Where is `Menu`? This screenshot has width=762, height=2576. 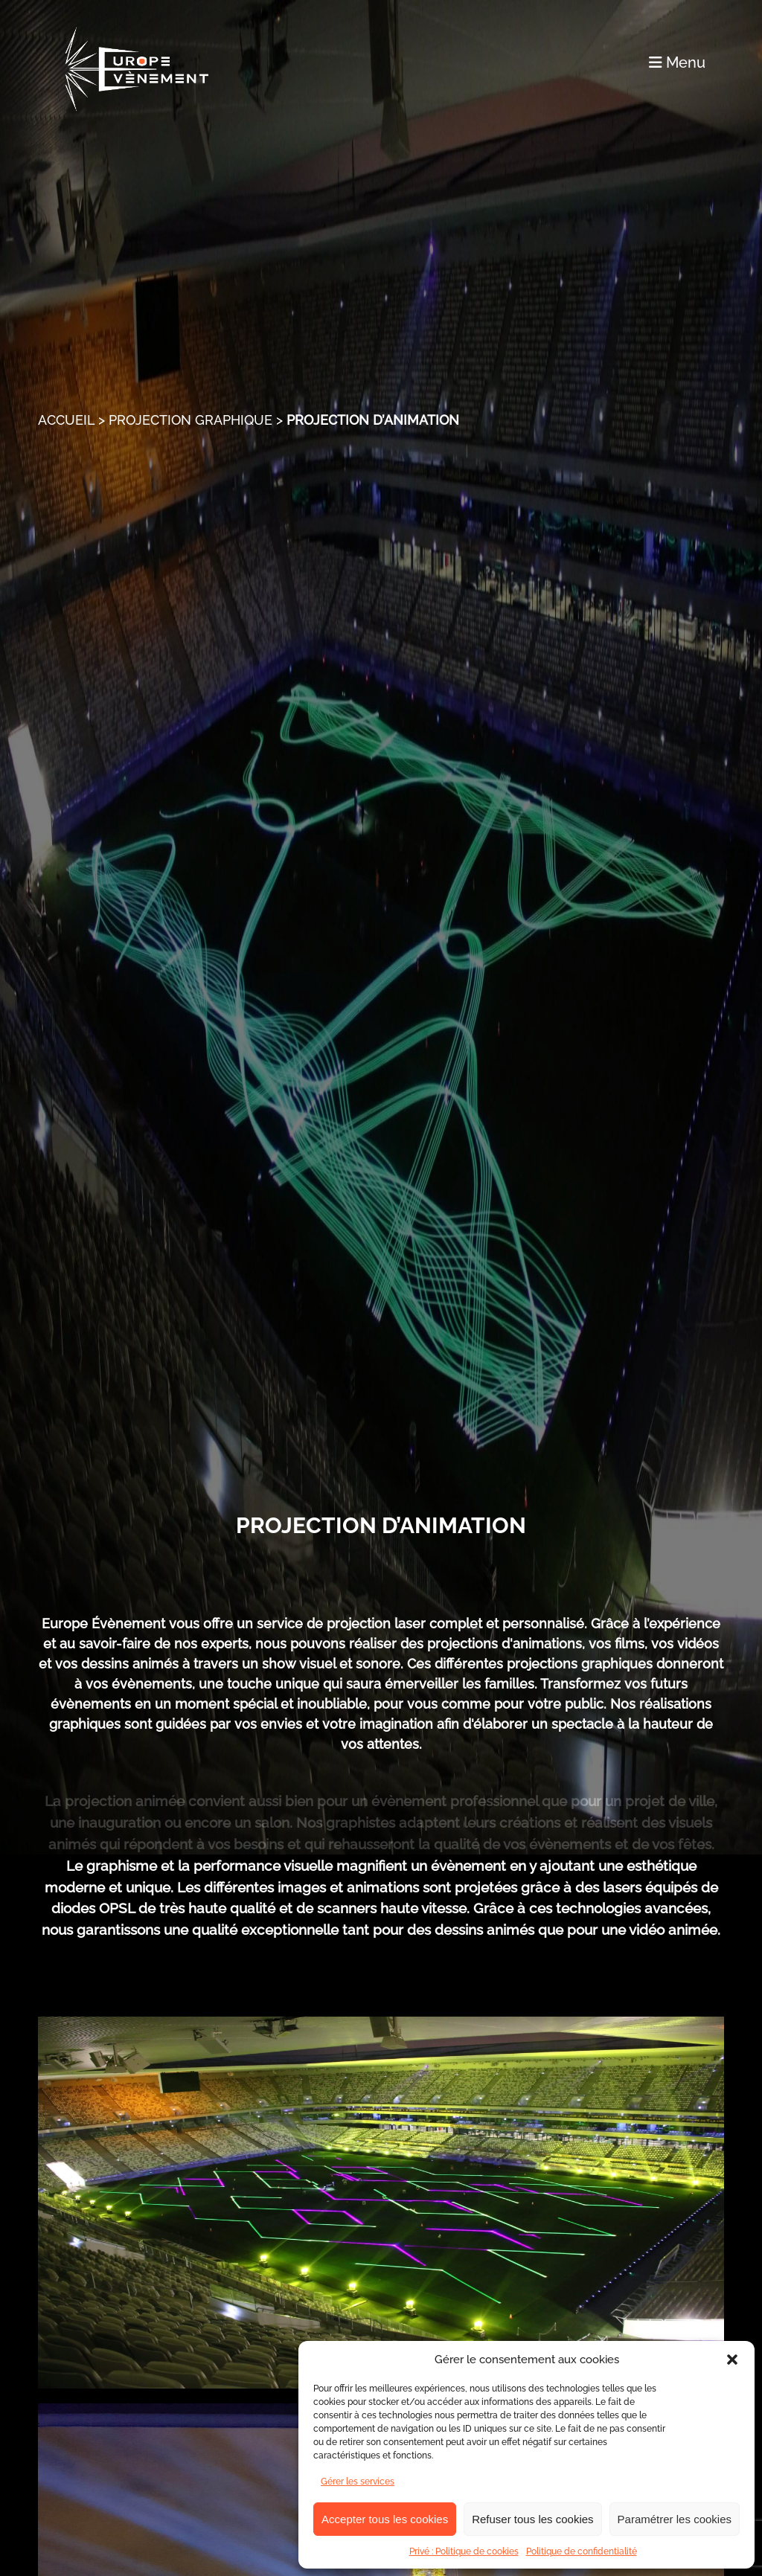 Menu is located at coordinates (677, 62).